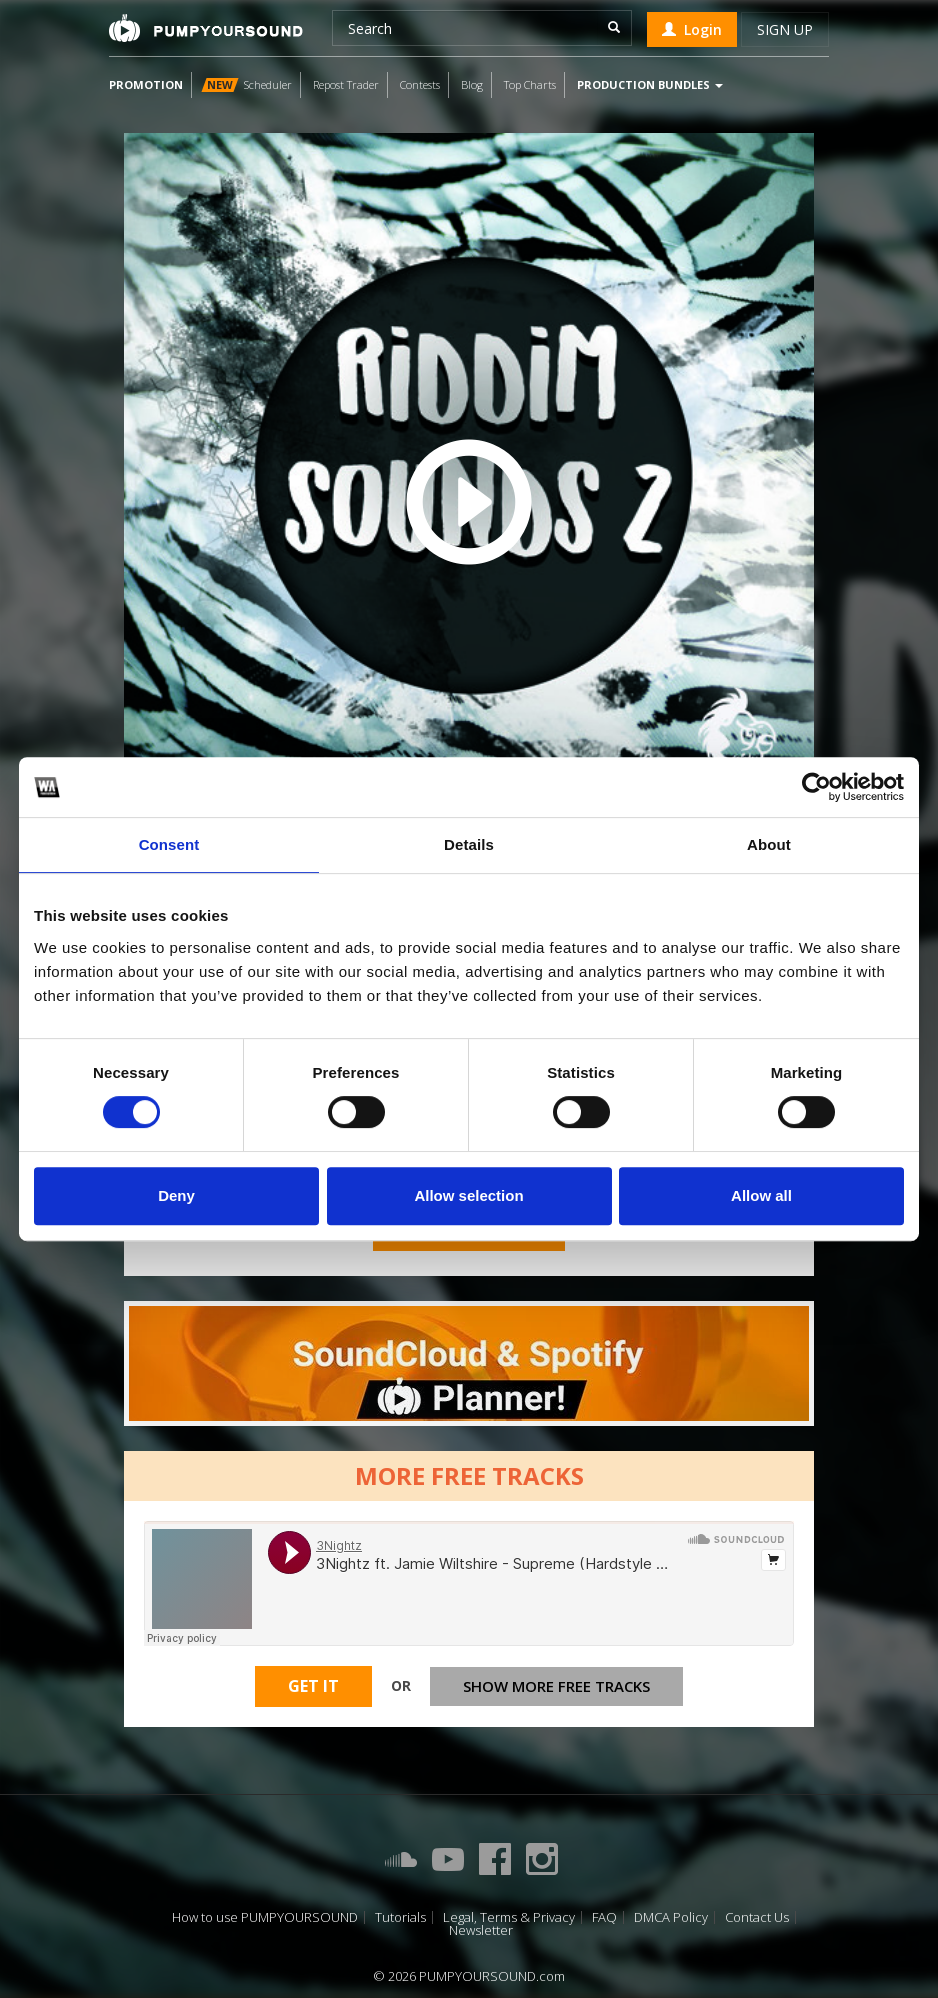  Describe the element at coordinates (469, 844) in the screenshot. I see `Details [tab]` at that location.